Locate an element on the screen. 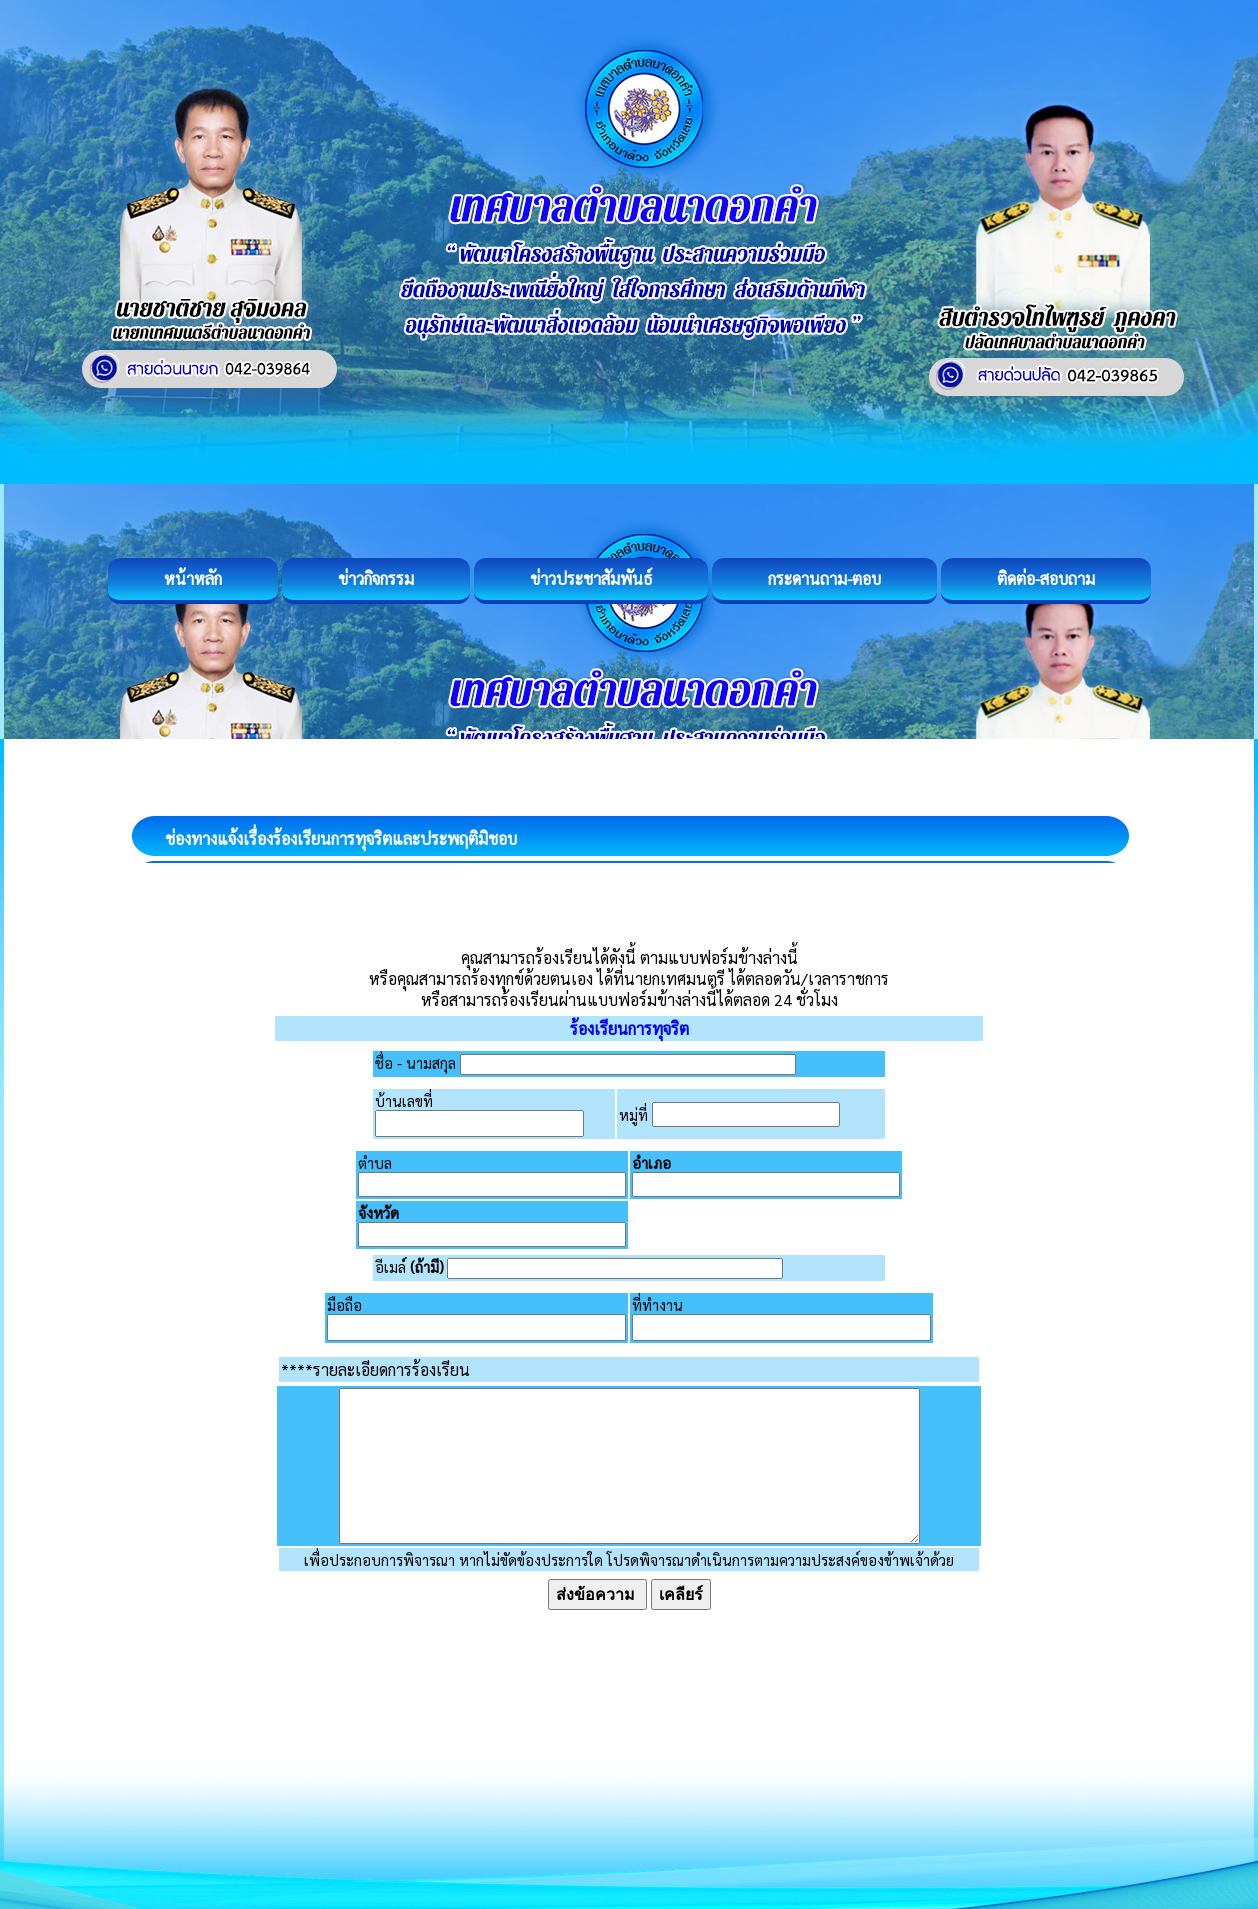 This screenshot has width=1258, height=1909. ข่าวประชาสัมพันธ์ is located at coordinates (591, 578).